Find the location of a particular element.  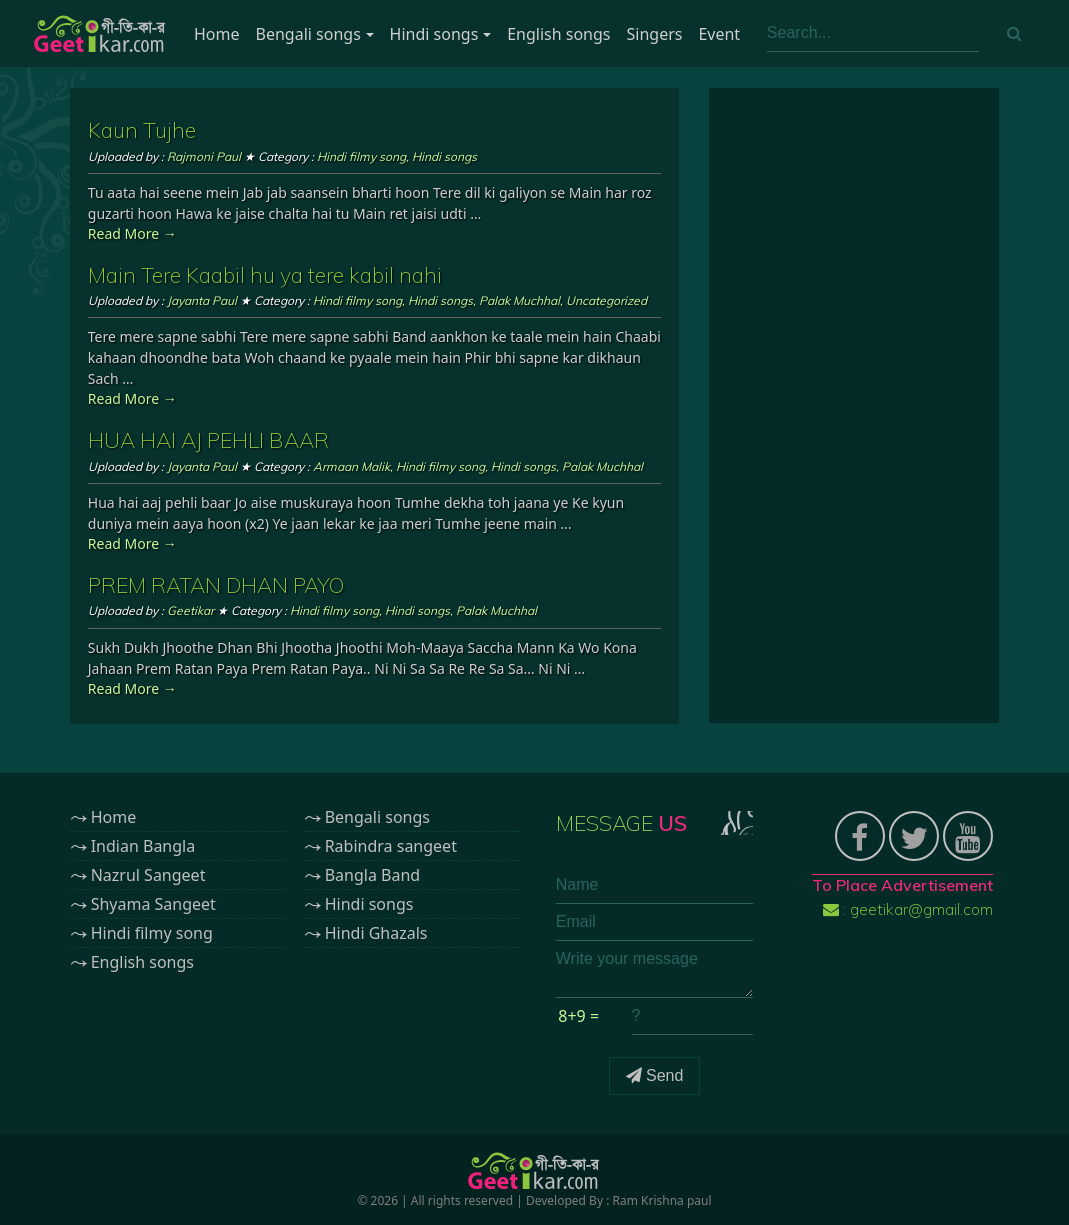

PREM RATAN DHAN PAYO is located at coordinates (216, 585).